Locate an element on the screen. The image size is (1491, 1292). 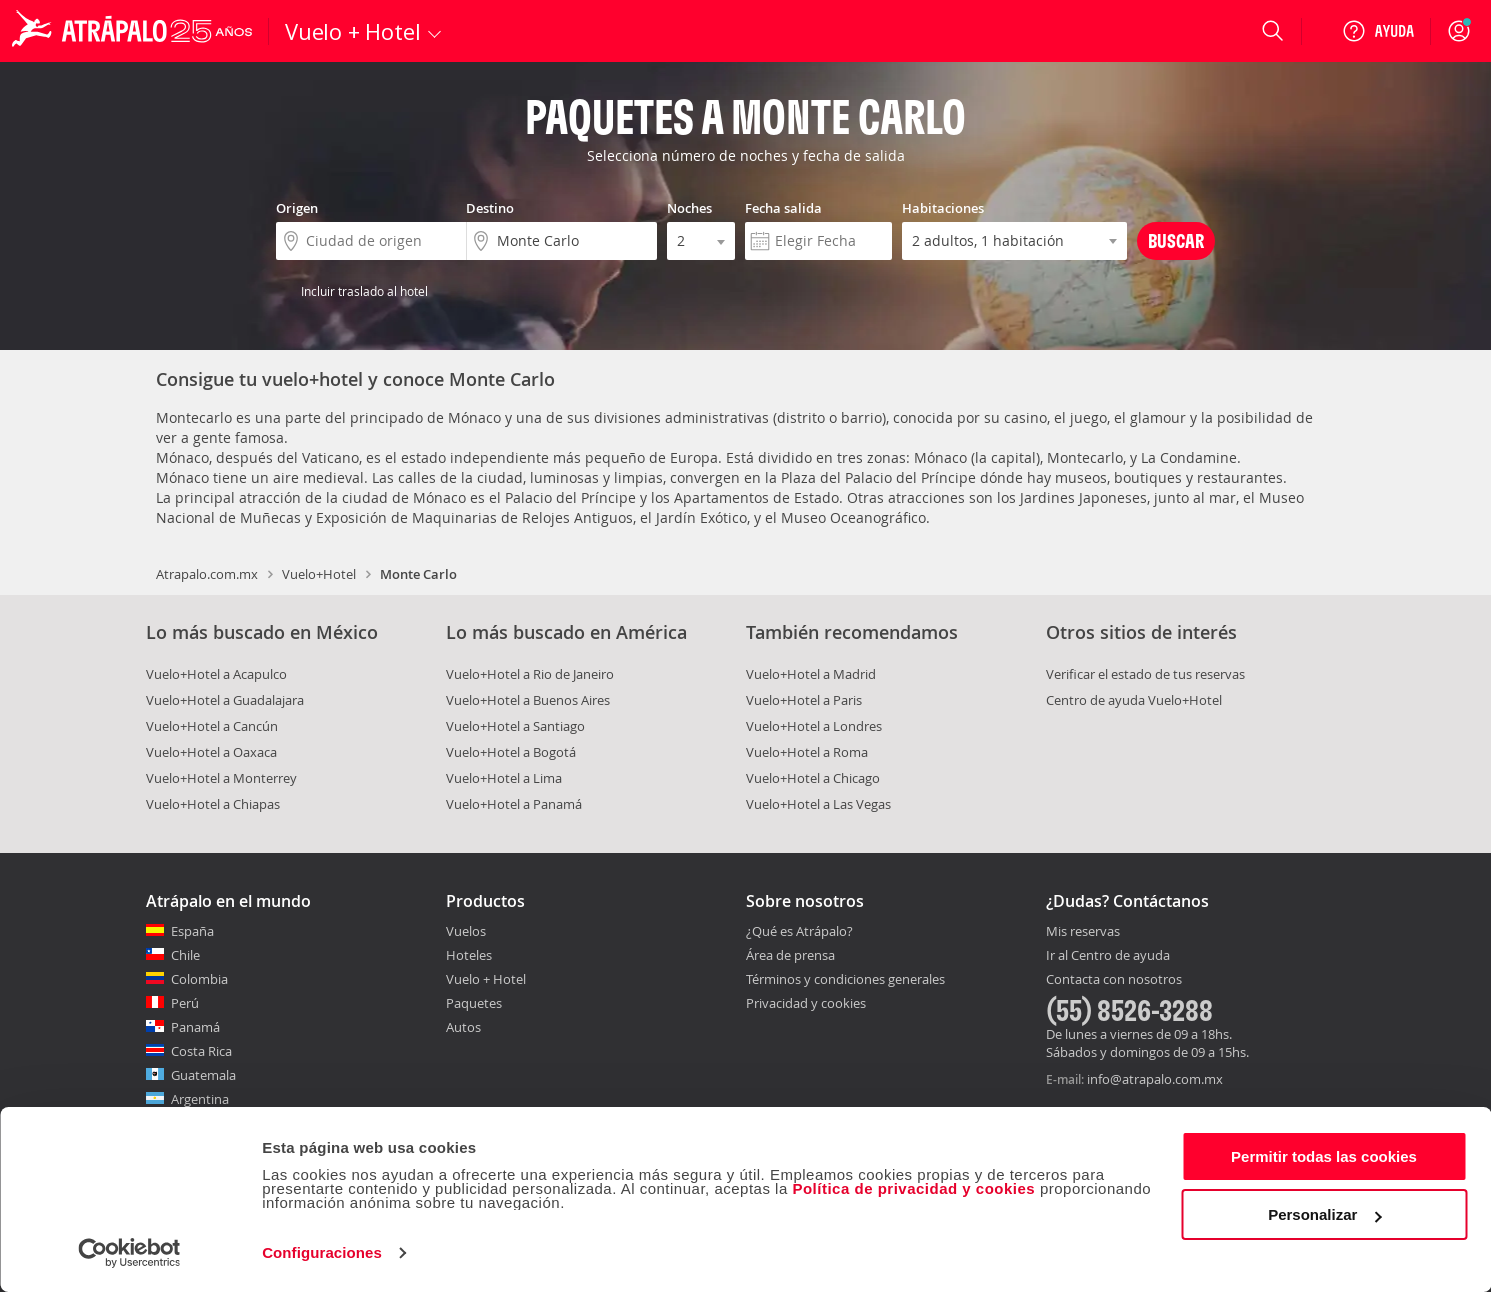
Vuelo+Hotel a Madrid is located at coordinates (811, 674).